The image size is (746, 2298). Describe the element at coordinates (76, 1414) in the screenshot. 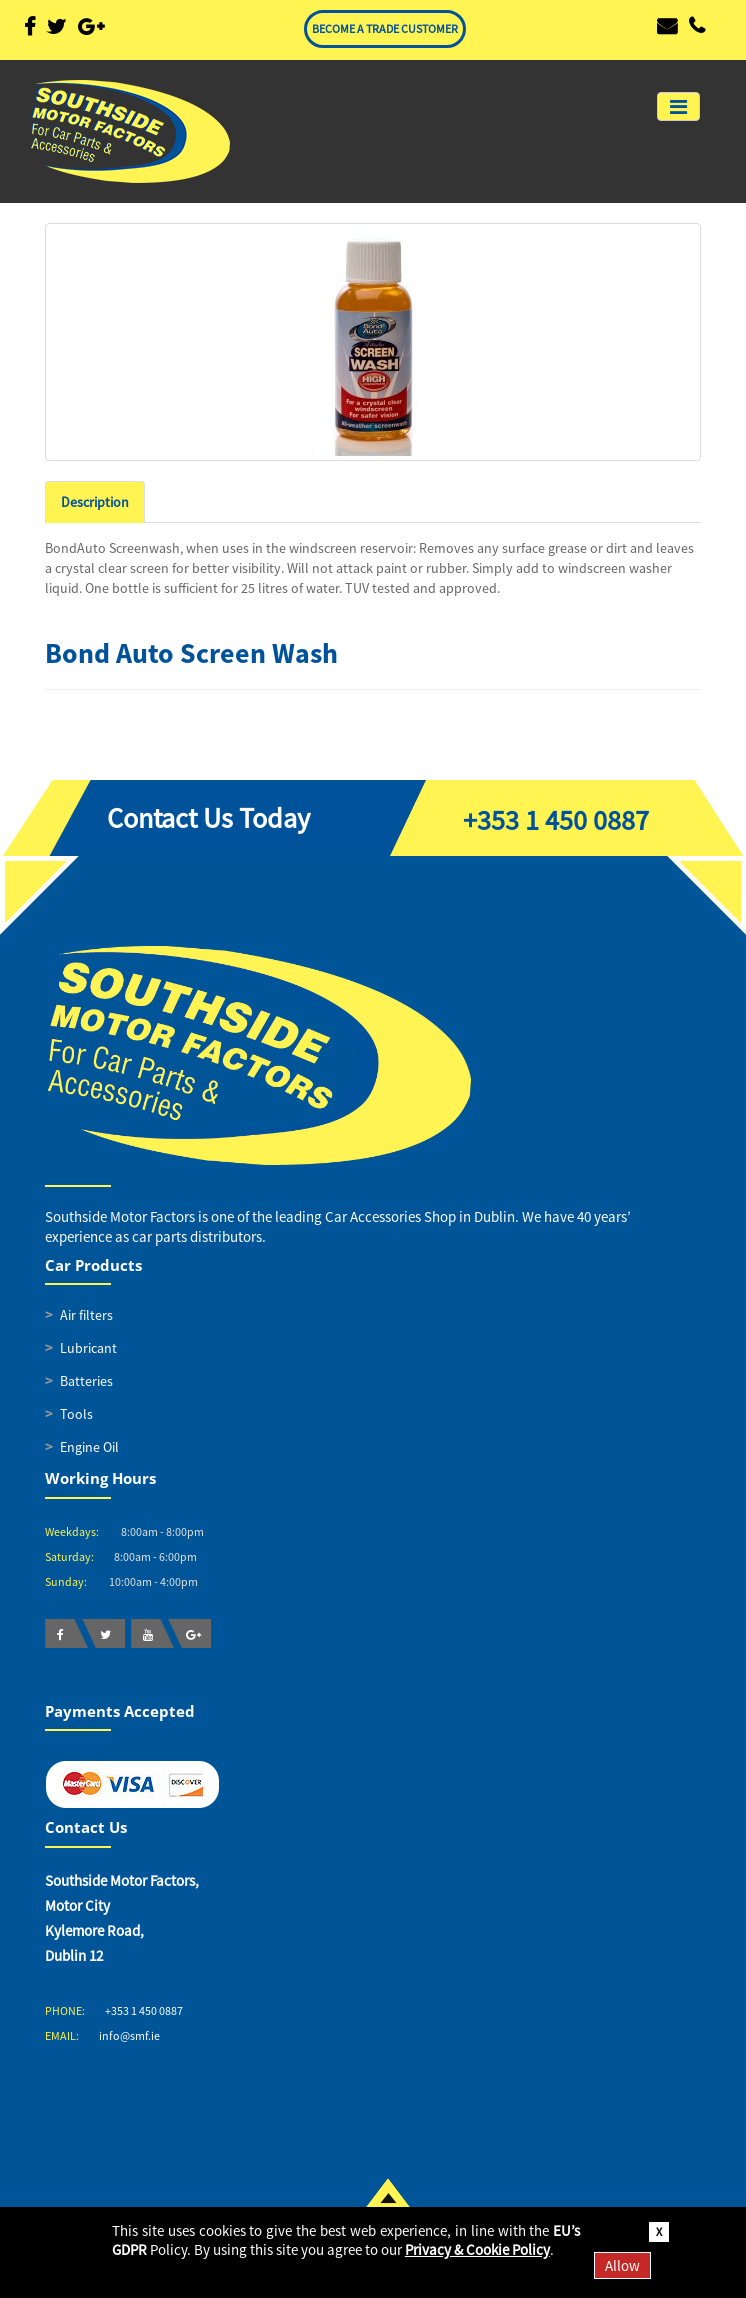

I see `Tools` at that location.